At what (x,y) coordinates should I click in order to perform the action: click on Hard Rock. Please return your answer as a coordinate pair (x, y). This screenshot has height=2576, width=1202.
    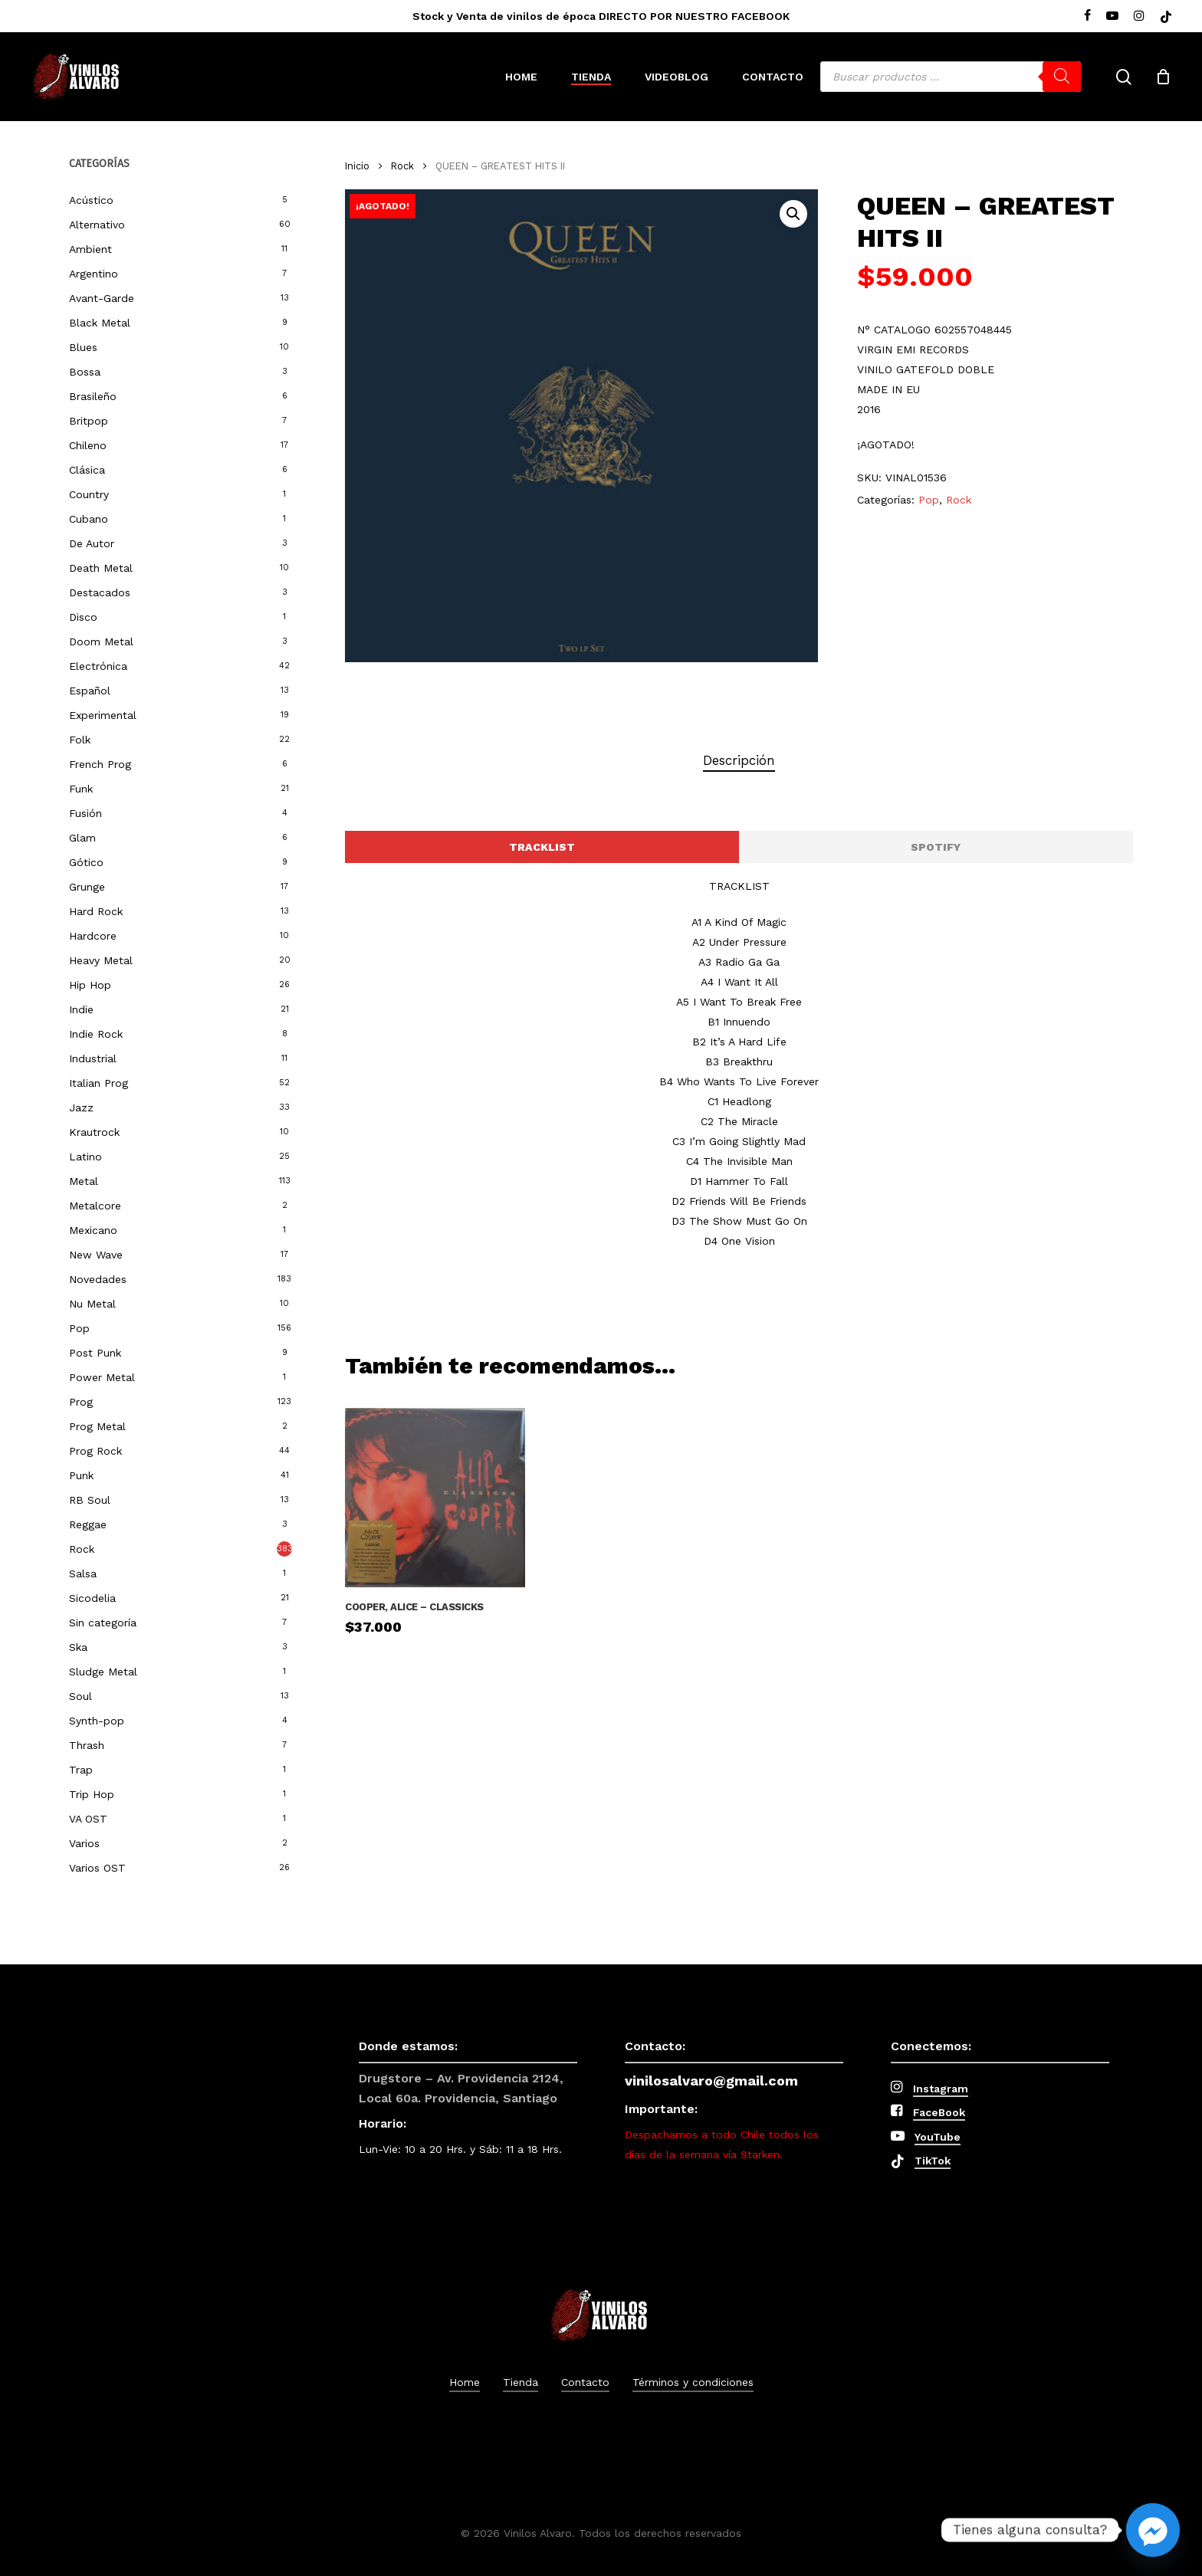
    Looking at the image, I should click on (96, 911).